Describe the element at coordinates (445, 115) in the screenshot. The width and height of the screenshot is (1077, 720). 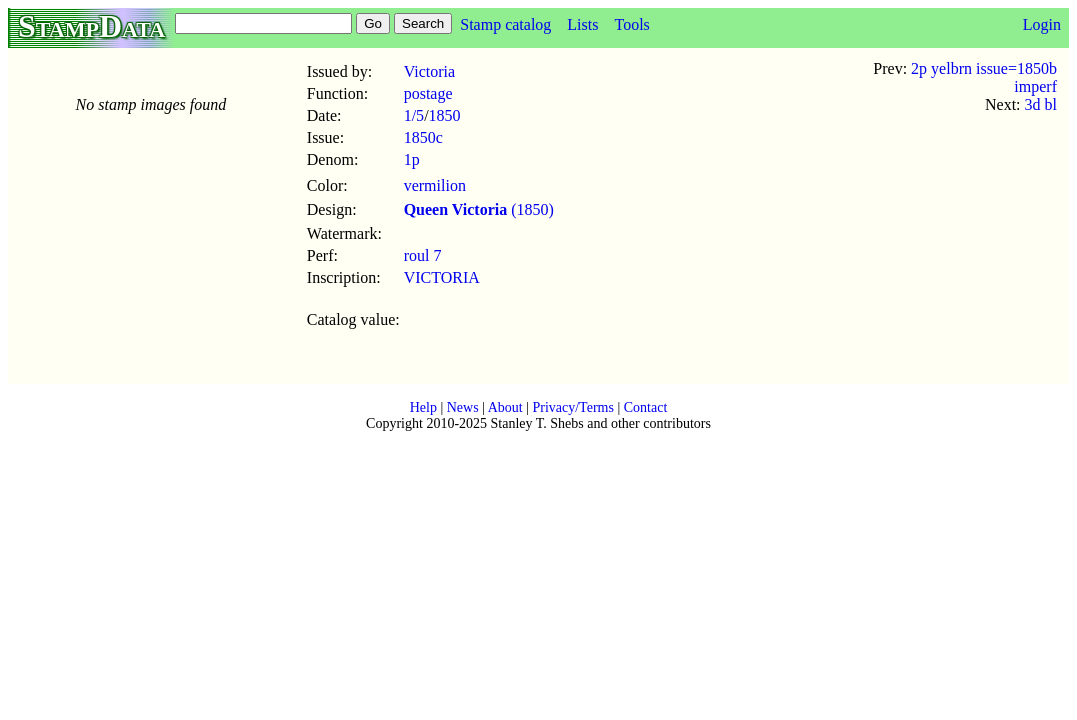
I see `1850` at that location.